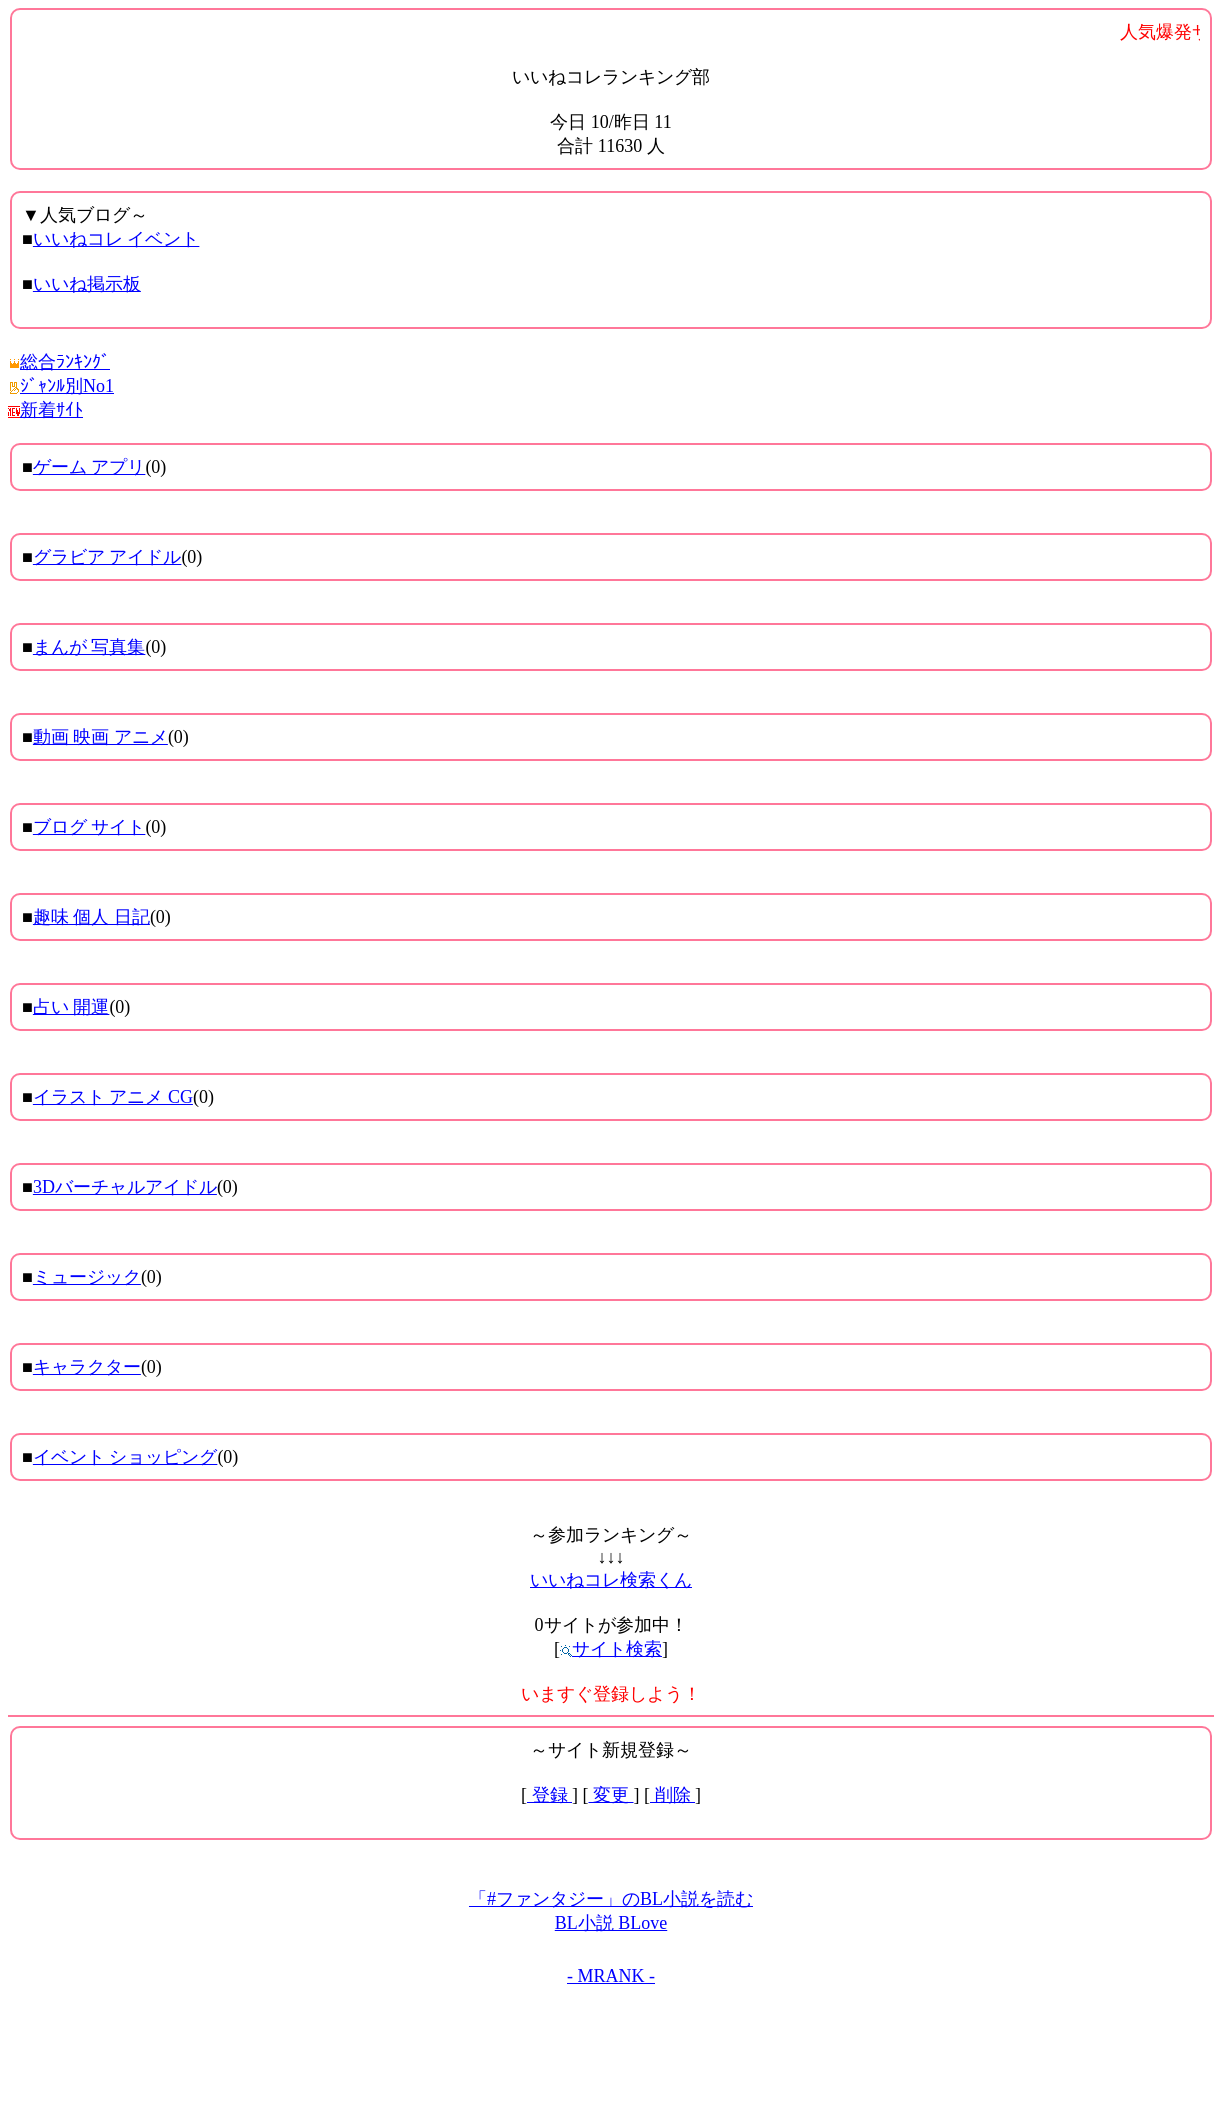 Image resolution: width=1222 pixels, height=2121 pixels. Describe the element at coordinates (89, 647) in the screenshot. I see `まんが 写真集` at that location.